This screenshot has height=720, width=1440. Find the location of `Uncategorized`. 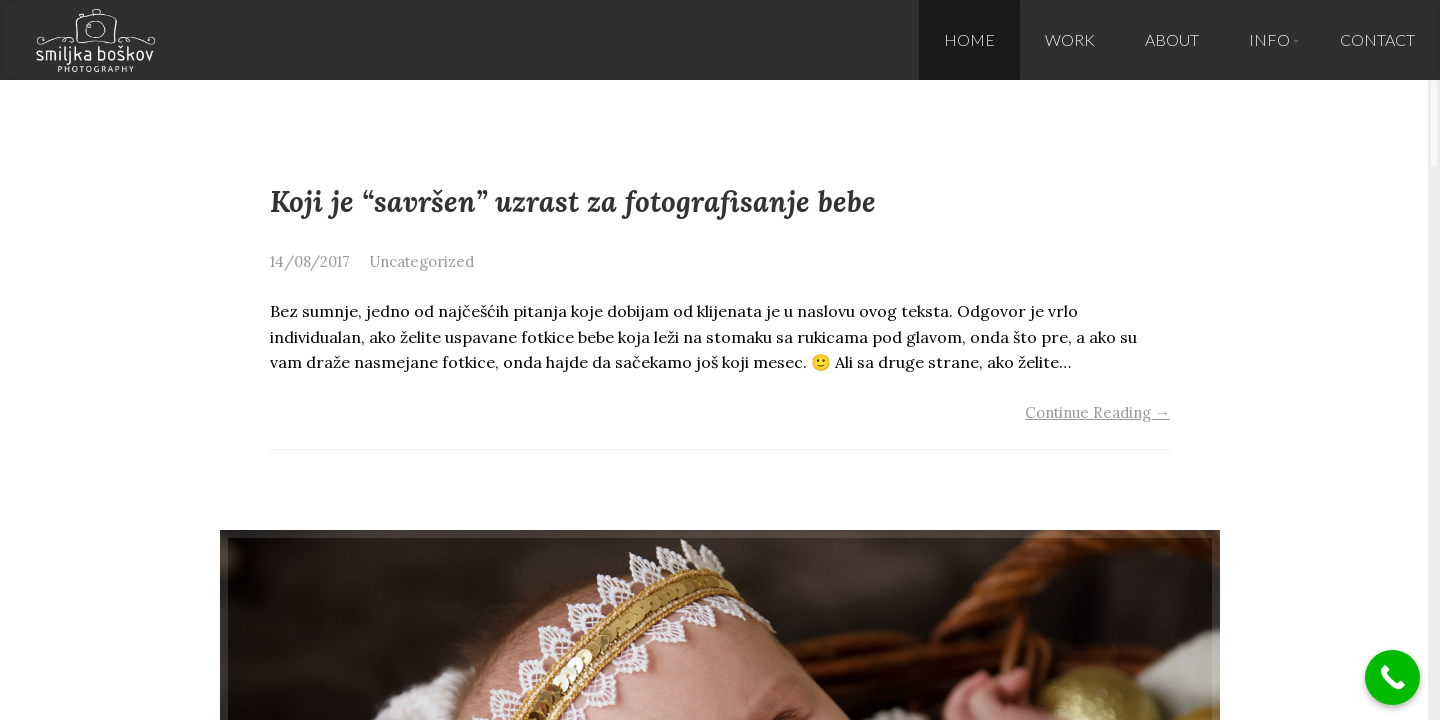

Uncategorized is located at coordinates (422, 261).